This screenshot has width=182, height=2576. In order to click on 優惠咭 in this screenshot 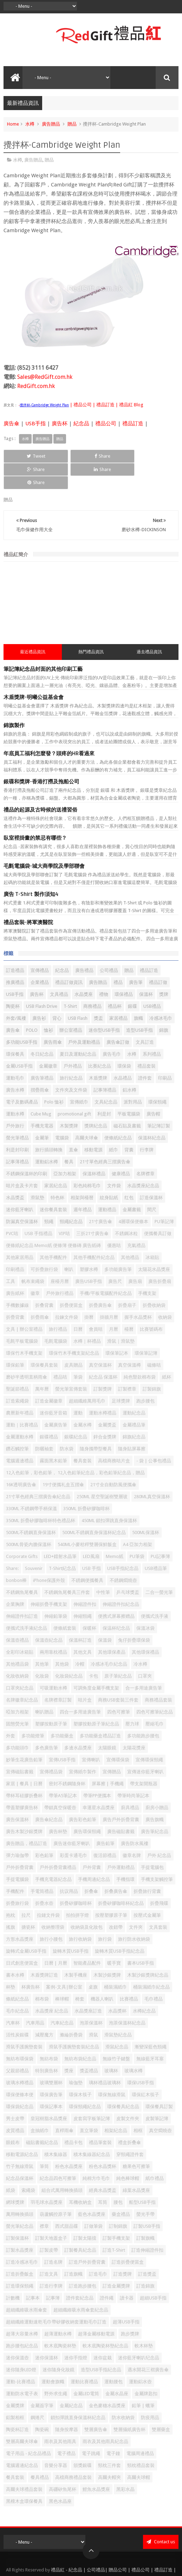, I will do `click(114, 1219)`.